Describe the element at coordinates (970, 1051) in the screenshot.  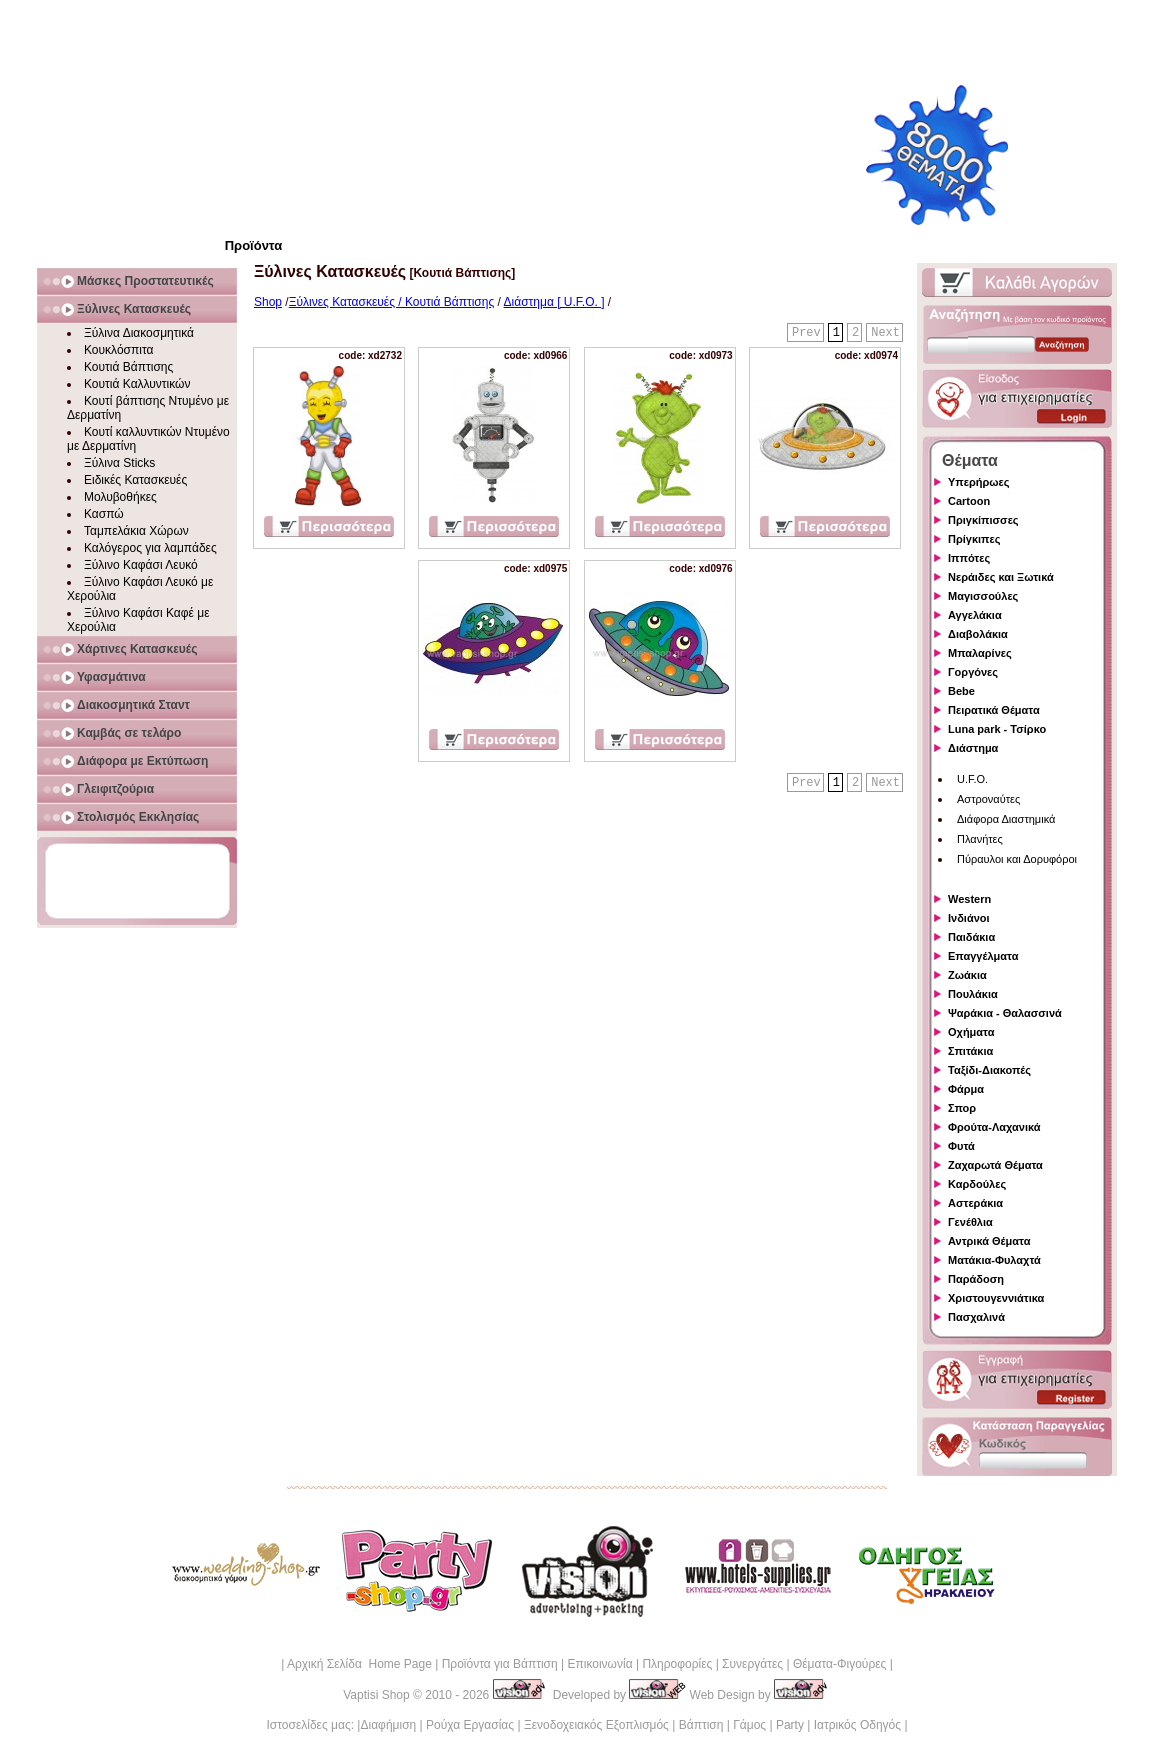
I see `Σπιτάκια` at that location.